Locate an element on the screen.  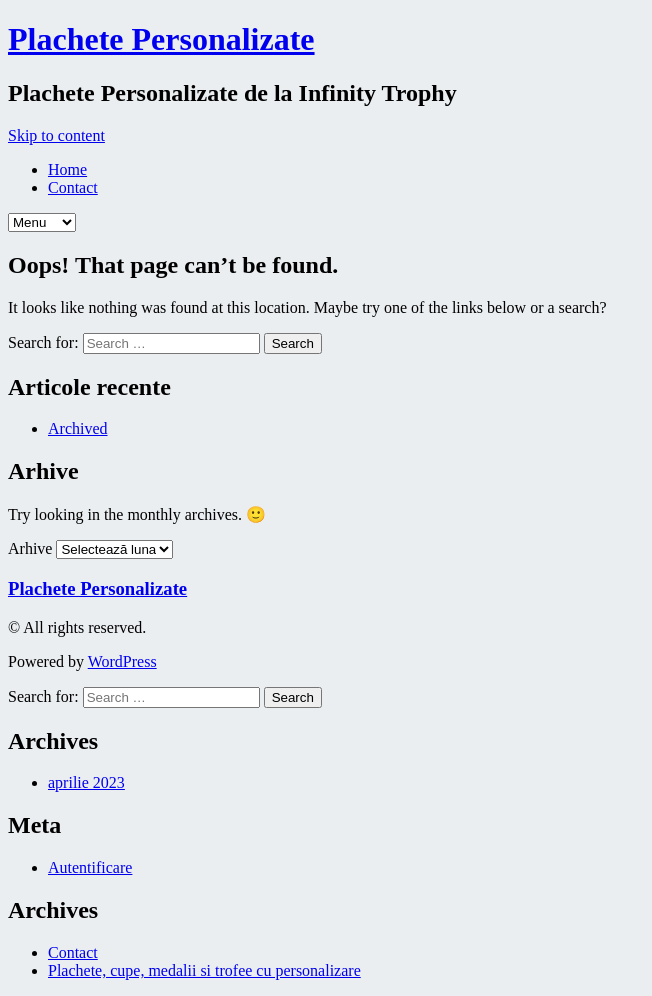
WordPress is located at coordinates (122, 661).